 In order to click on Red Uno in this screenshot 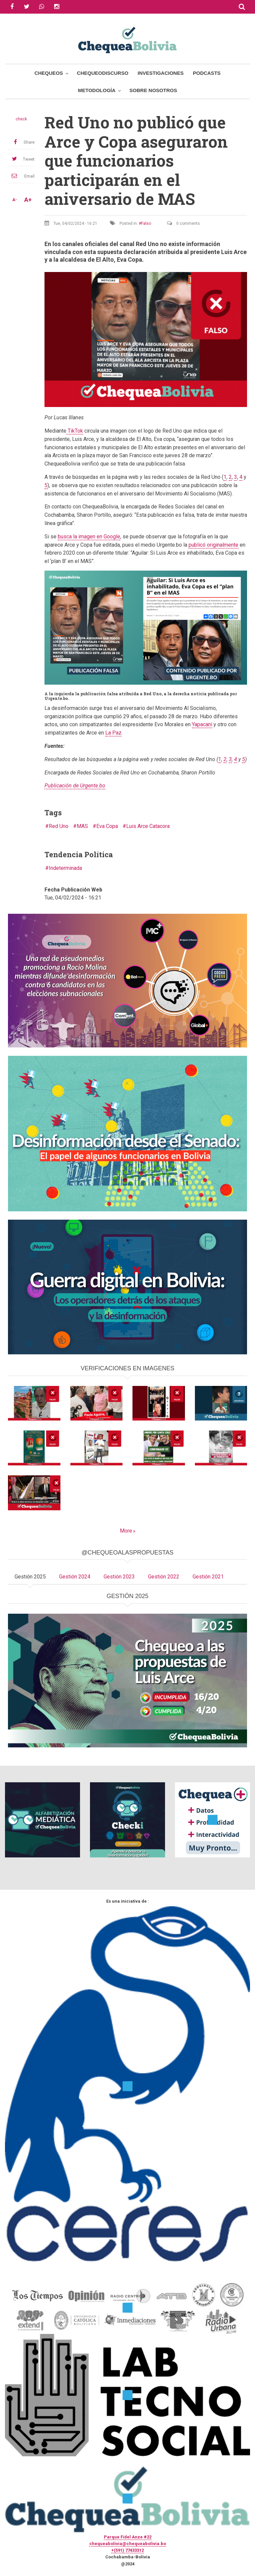, I will do `click(58, 826)`.